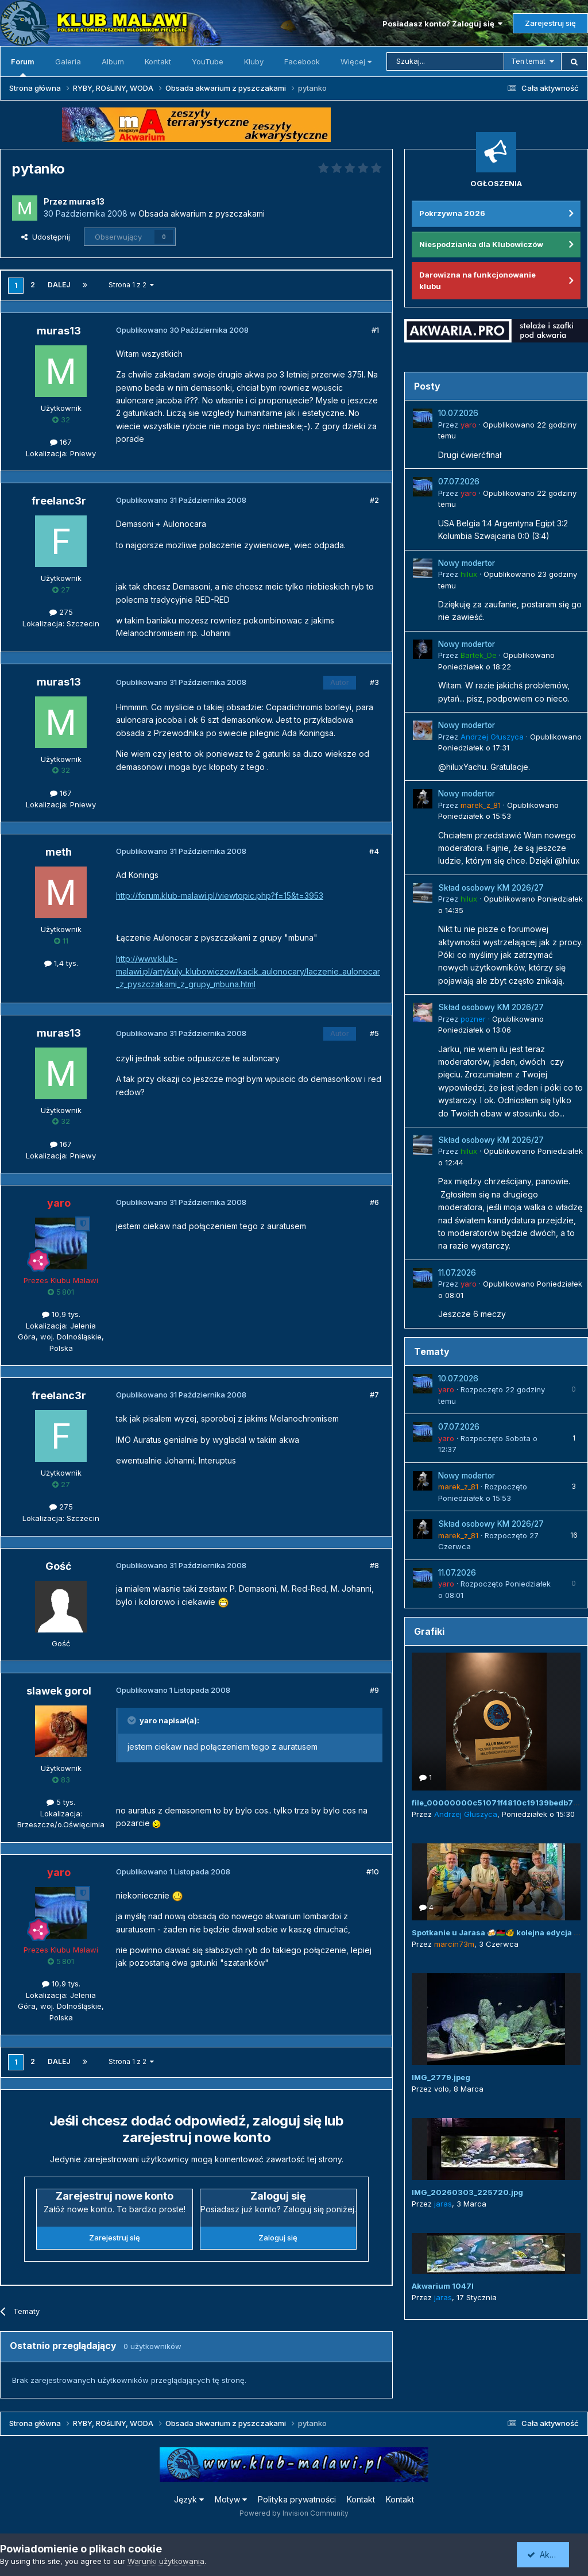 The image size is (588, 2576). What do you see at coordinates (59, 284) in the screenshot?
I see `Dalej` at bounding box center [59, 284].